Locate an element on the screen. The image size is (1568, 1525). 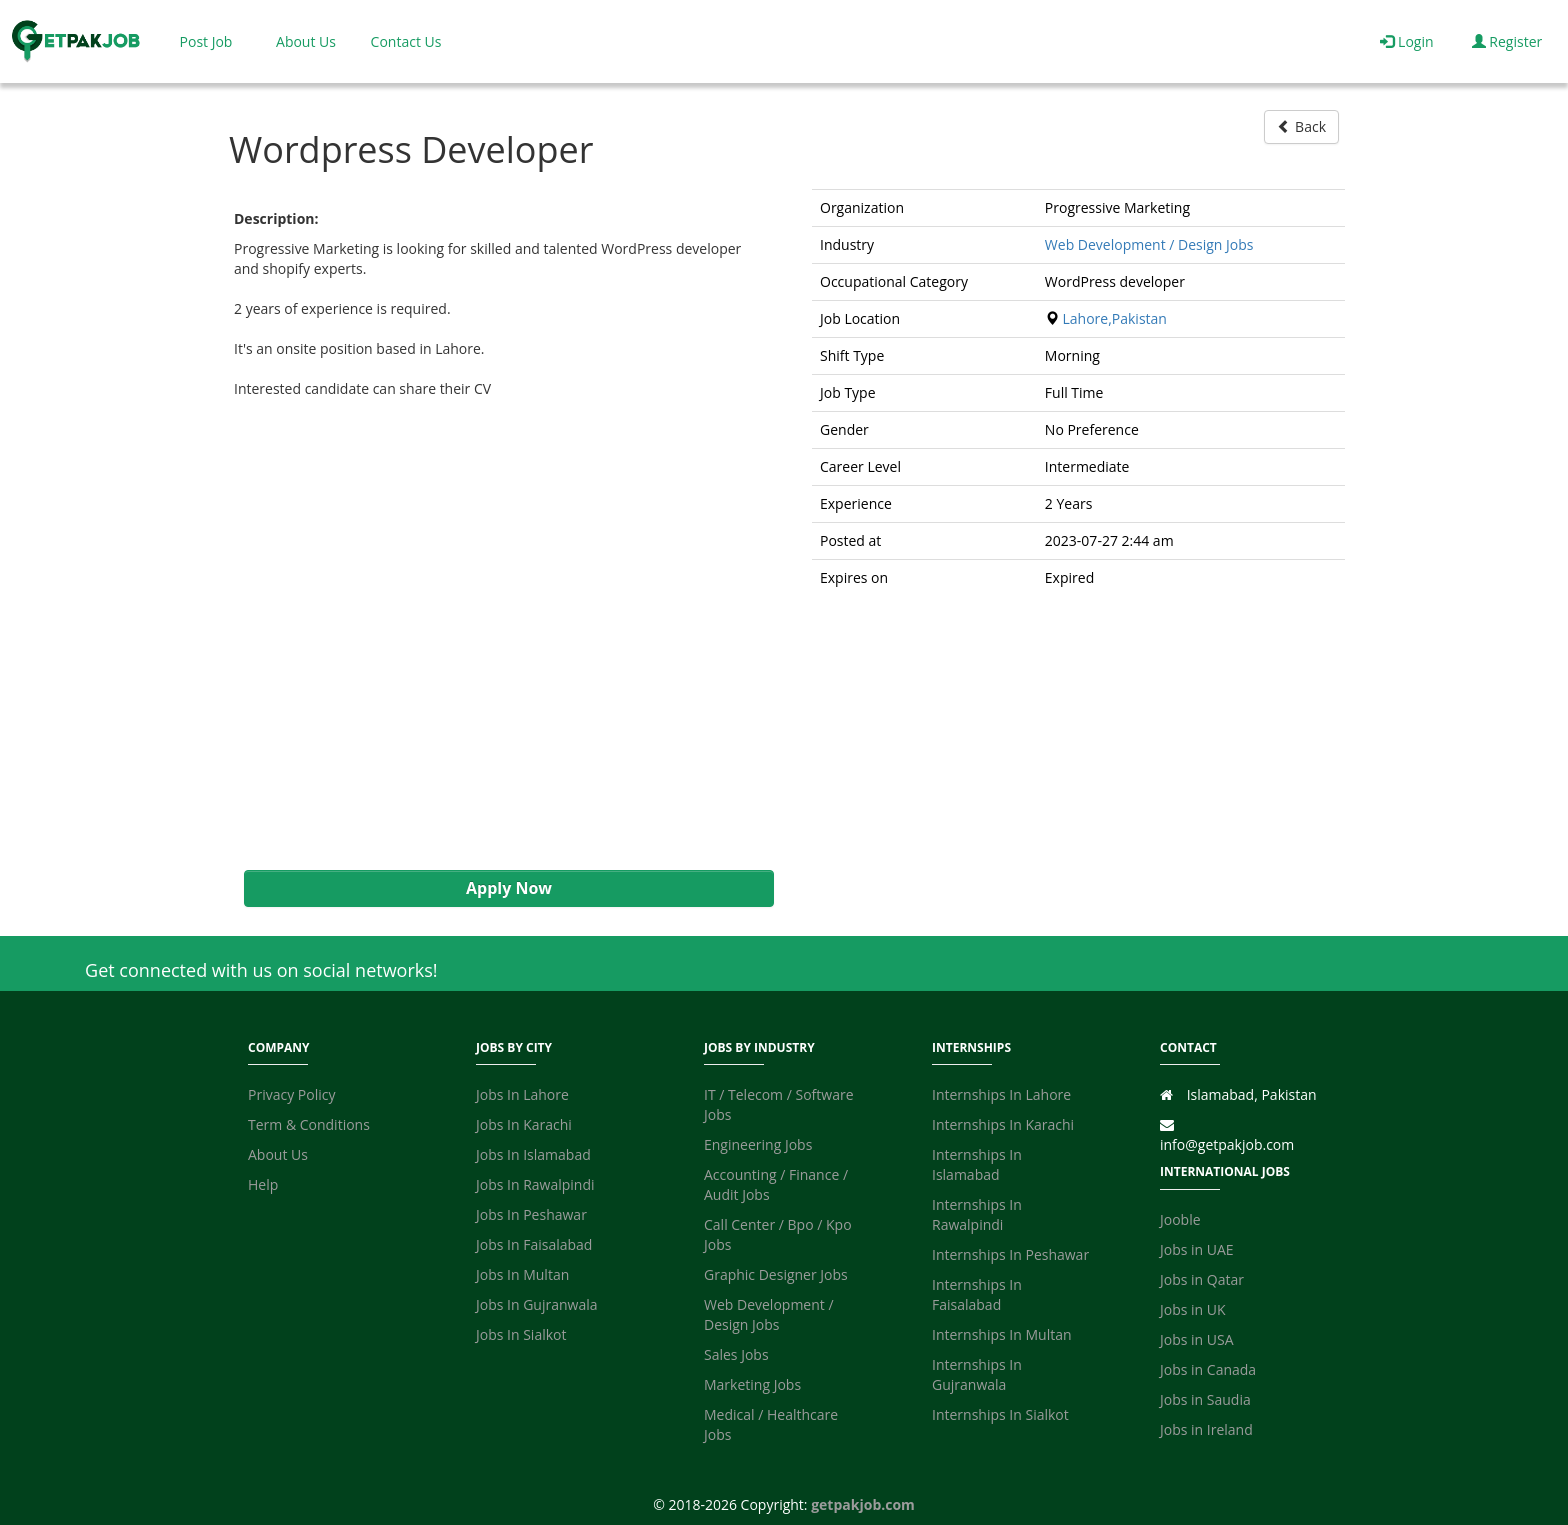
Internships In Sialkot is located at coordinates (1000, 1414).